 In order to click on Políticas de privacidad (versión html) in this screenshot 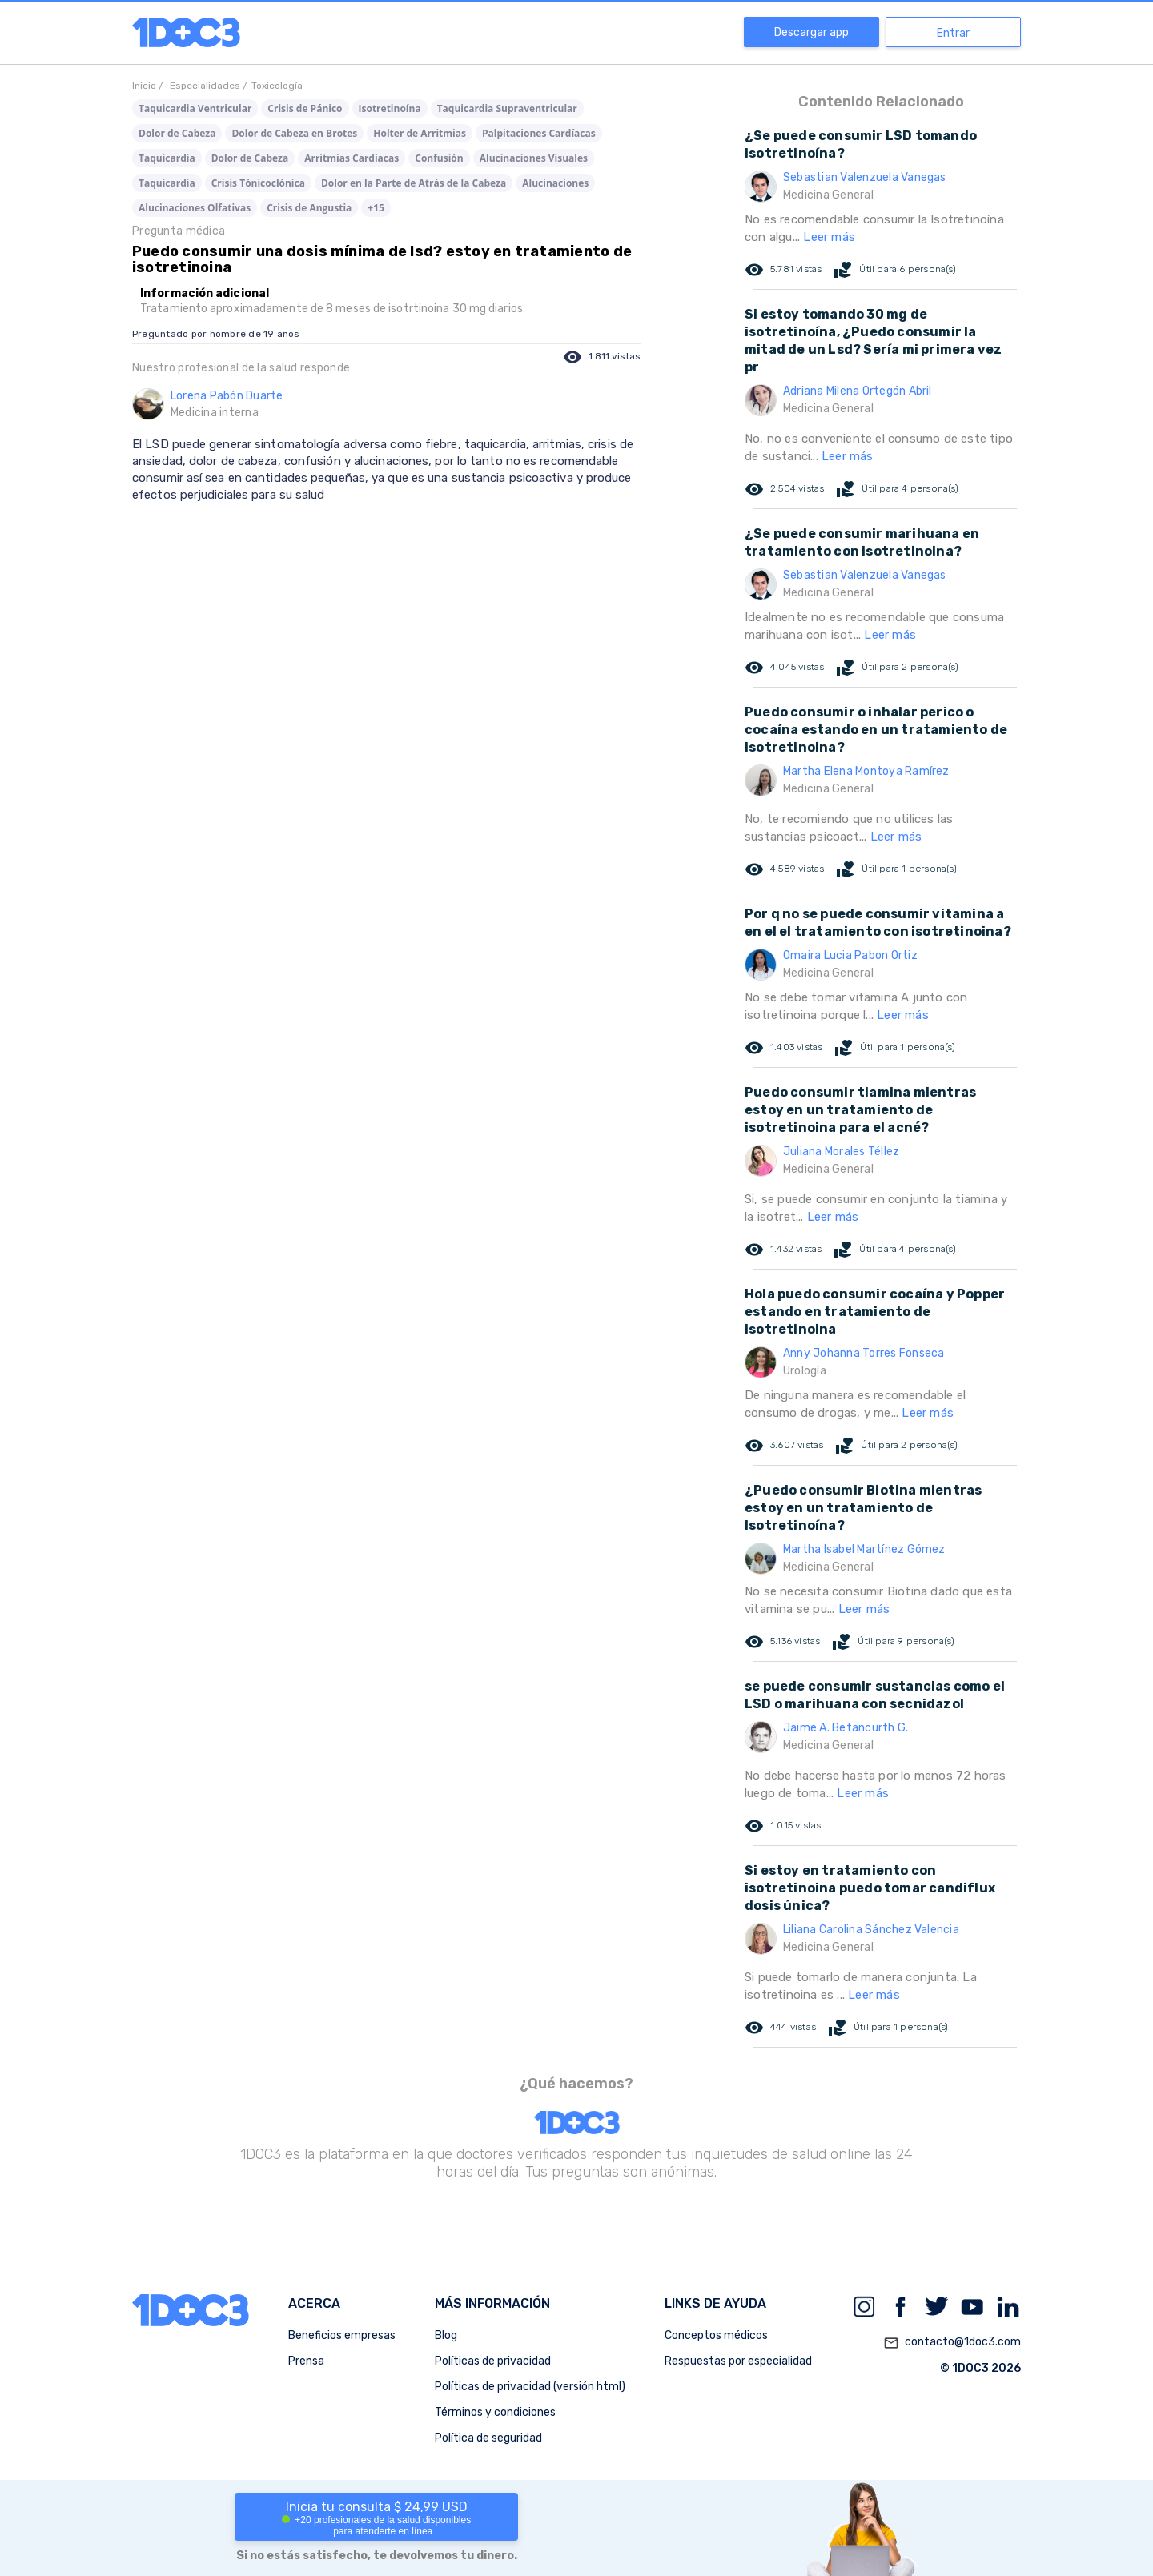, I will do `click(530, 2386)`.